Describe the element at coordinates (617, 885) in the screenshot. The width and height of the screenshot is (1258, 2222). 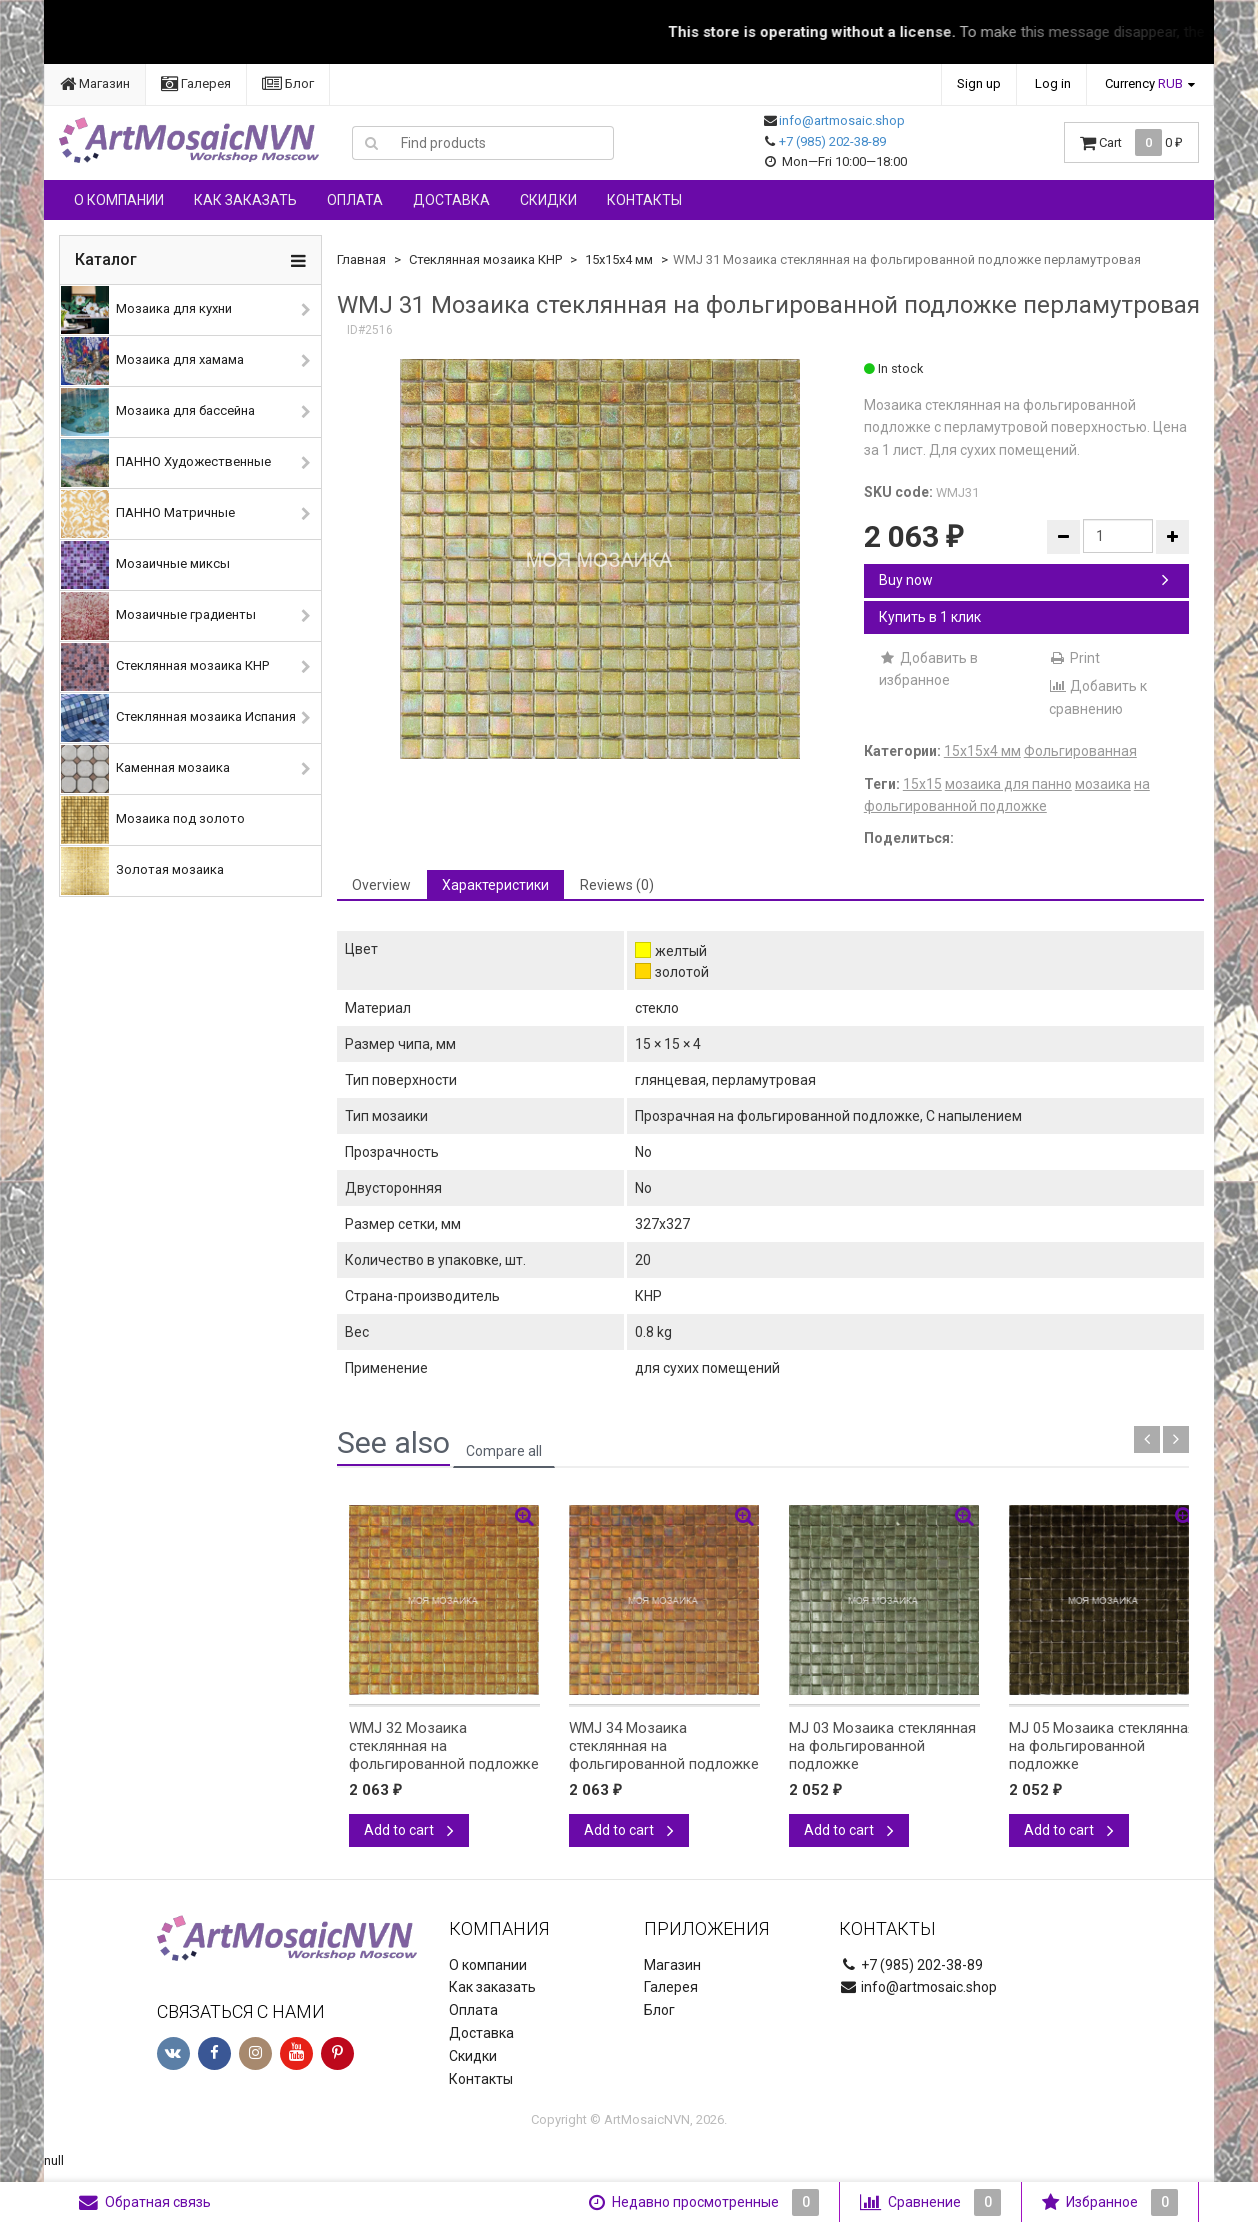
I see `Reviews (0) [tab]` at that location.